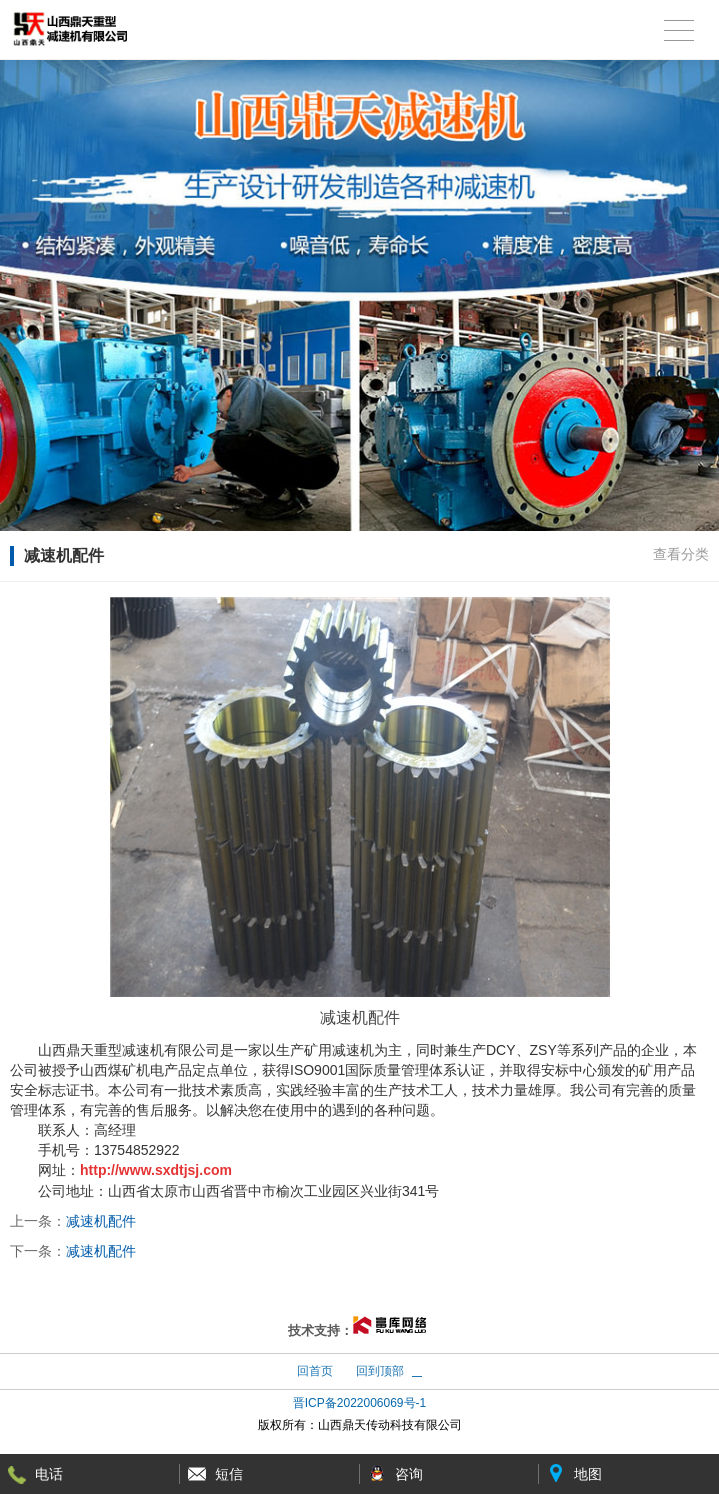 The image size is (719, 1494). What do you see at coordinates (101, 1221) in the screenshot?
I see `减速机配件` at bounding box center [101, 1221].